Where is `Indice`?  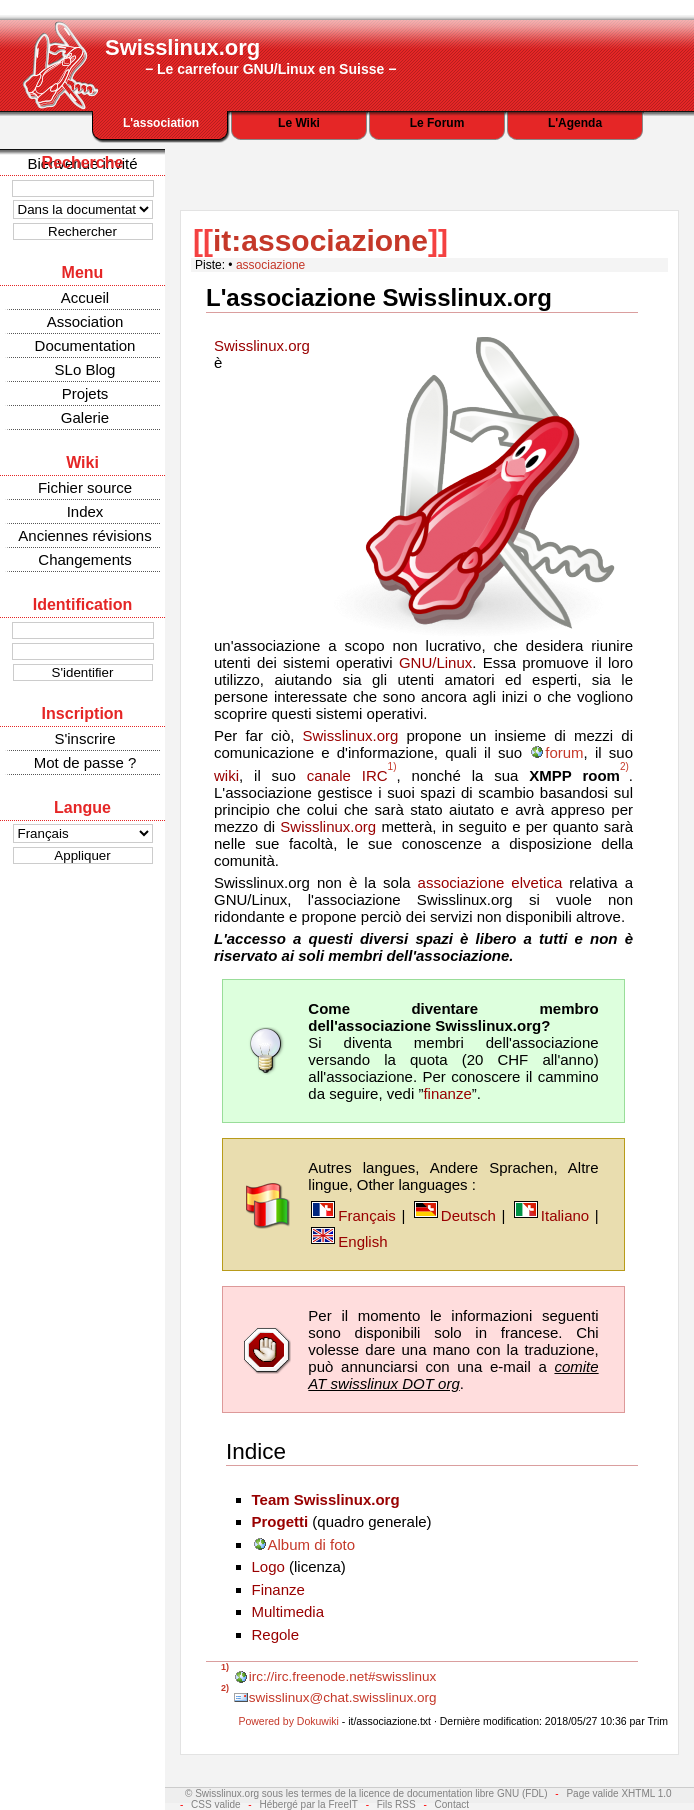
Indice is located at coordinates (256, 1451).